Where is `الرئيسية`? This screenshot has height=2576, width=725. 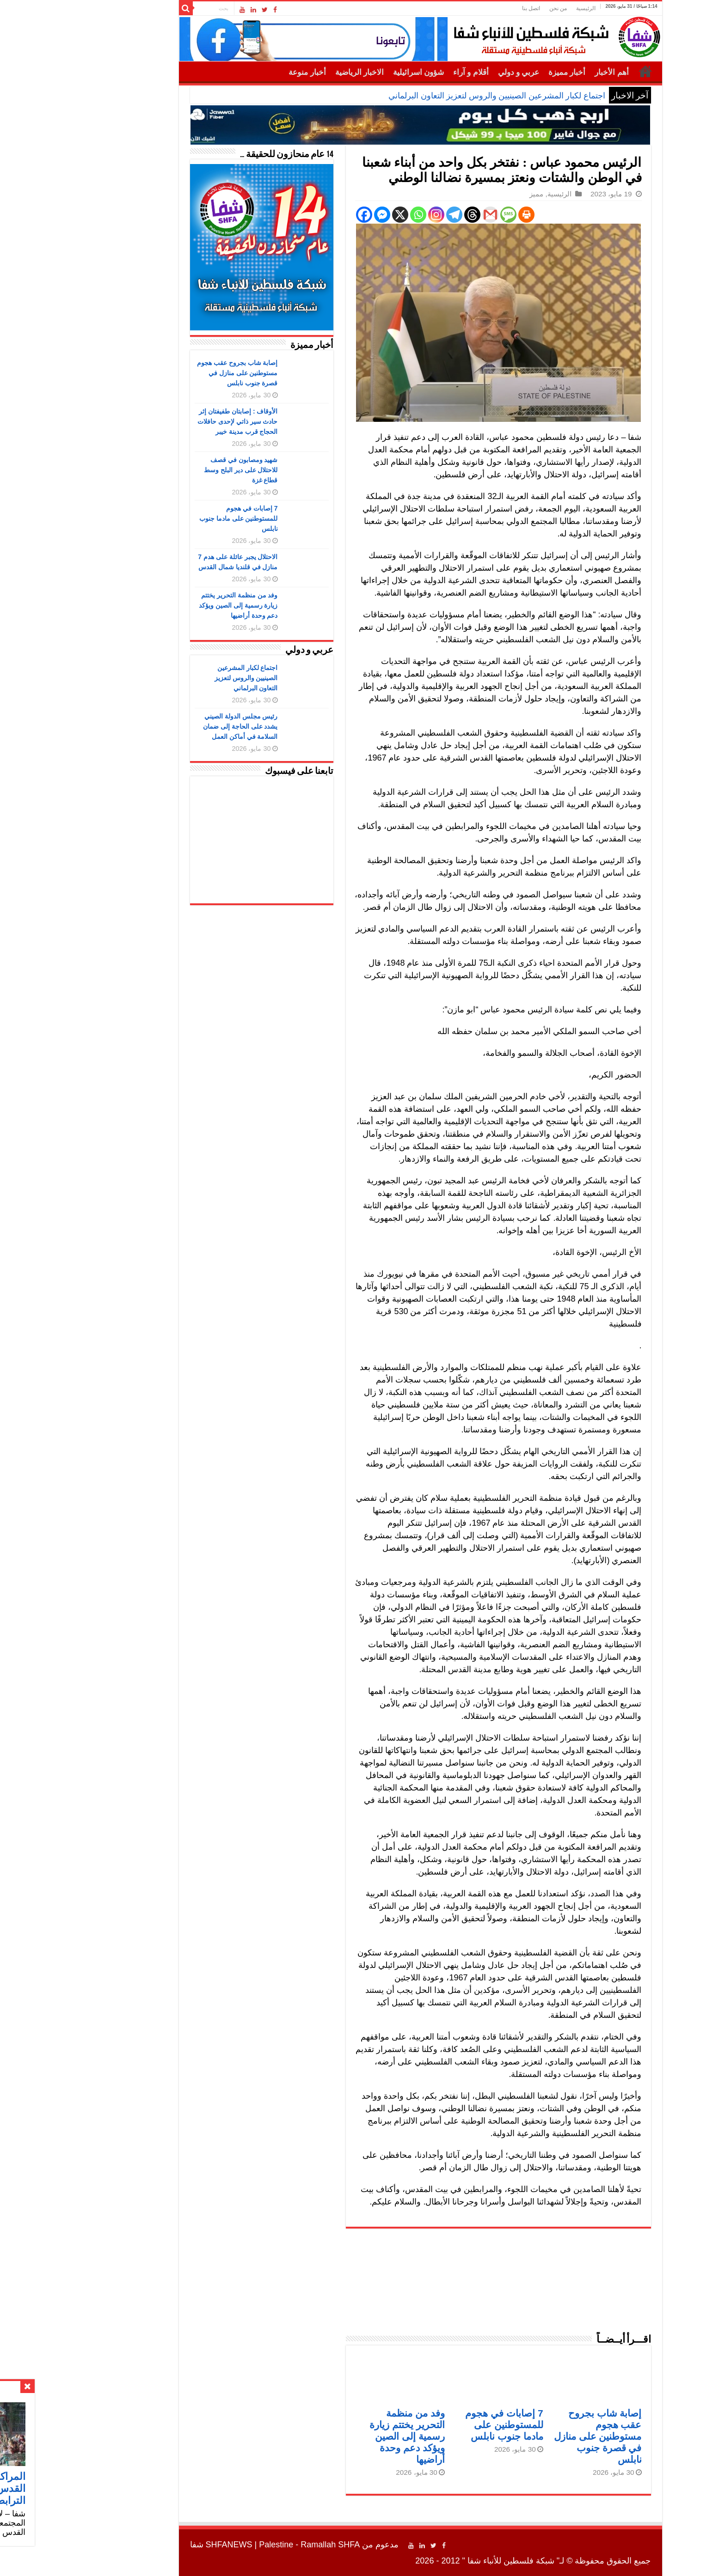
الرئيسية is located at coordinates (528, 8).